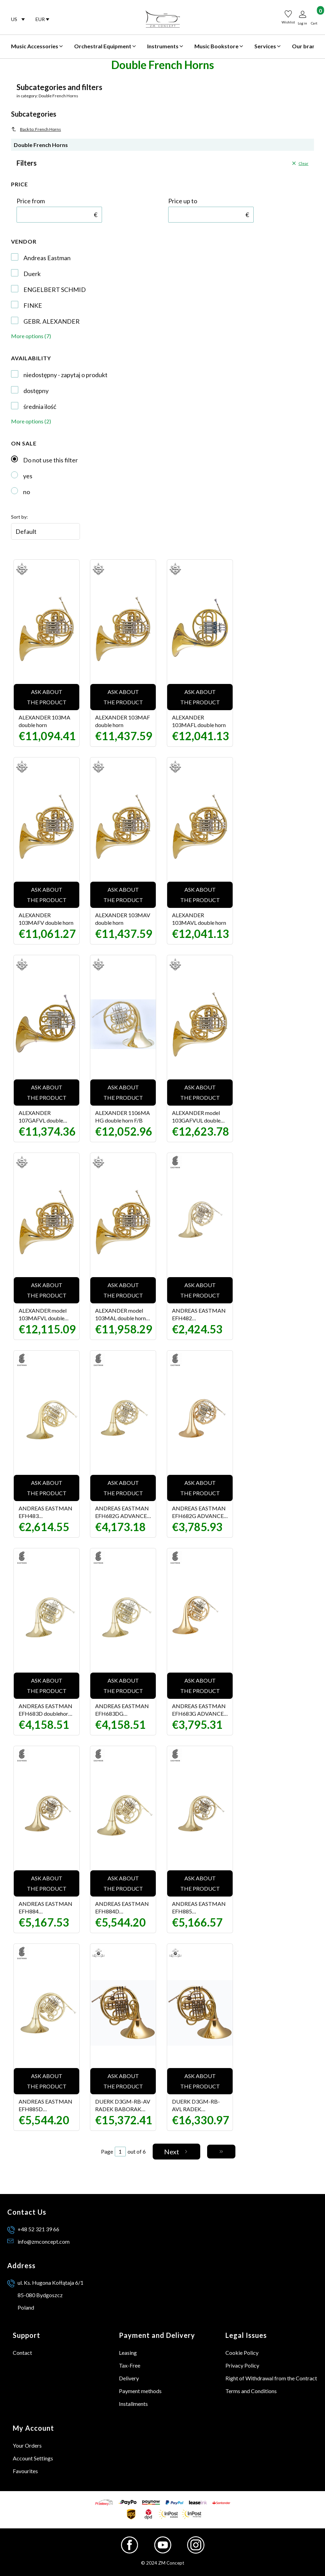 This screenshot has width=325, height=2576. What do you see at coordinates (33, 2458) in the screenshot?
I see `Account Settings` at bounding box center [33, 2458].